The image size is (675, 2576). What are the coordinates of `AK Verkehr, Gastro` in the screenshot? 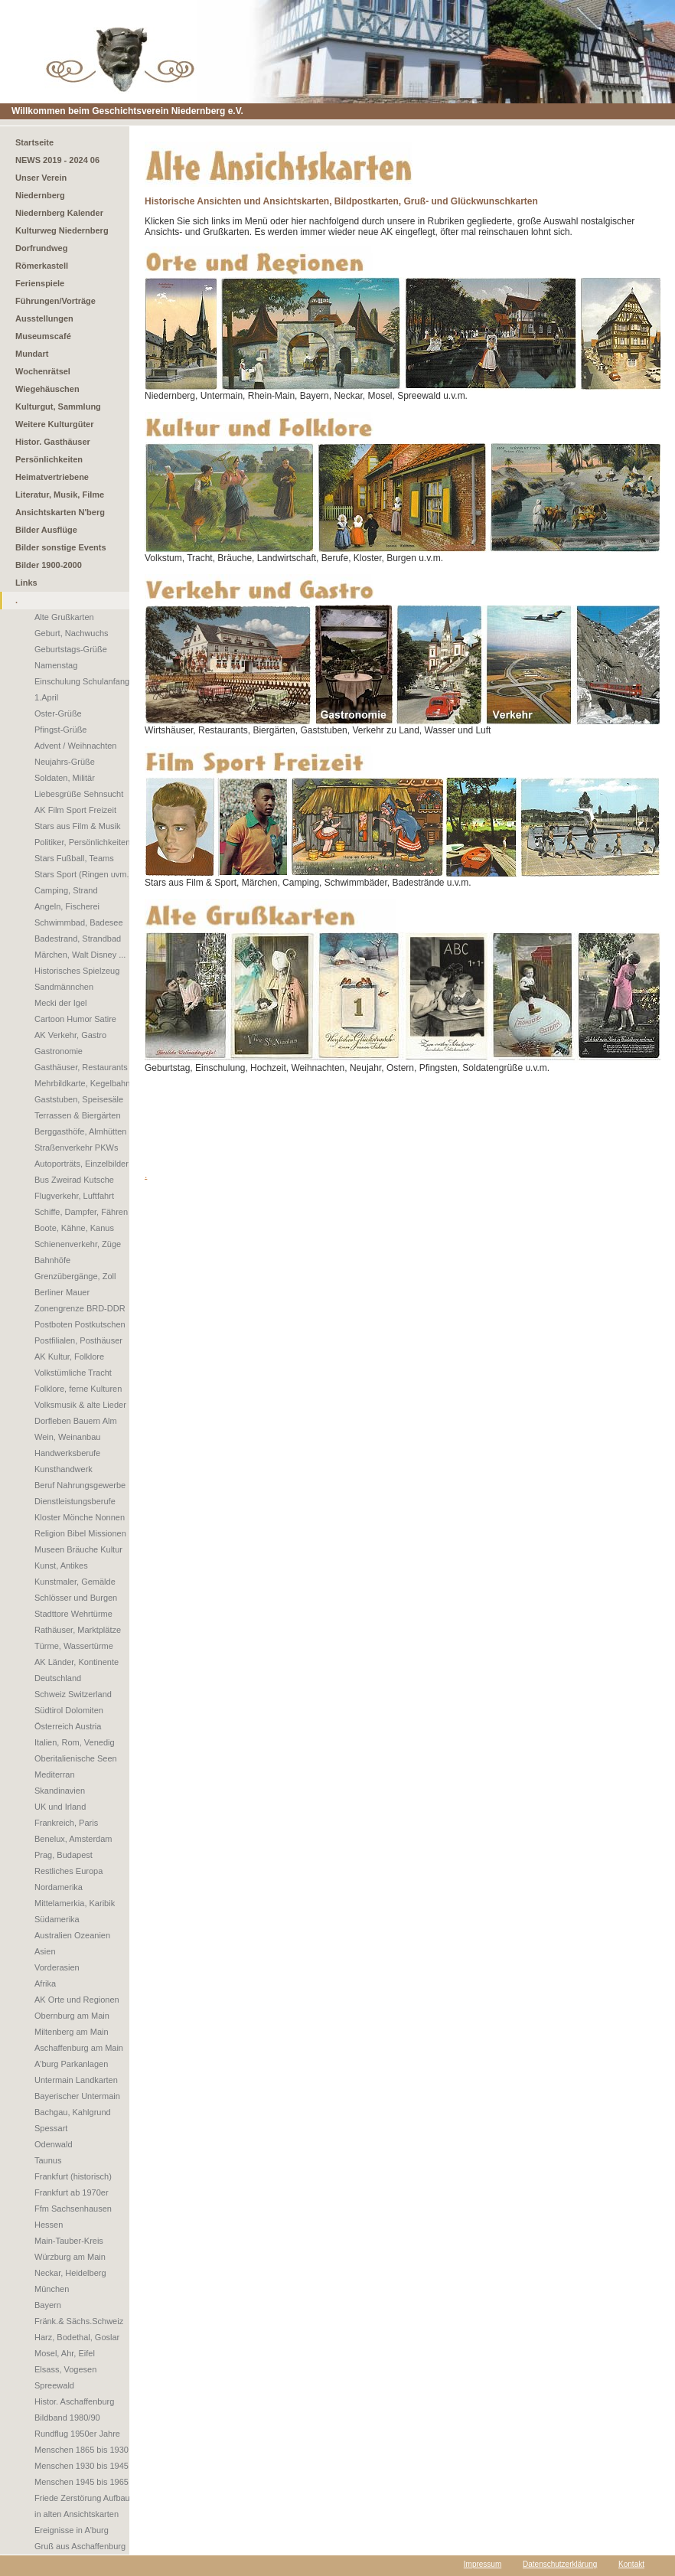 It's located at (70, 1035).